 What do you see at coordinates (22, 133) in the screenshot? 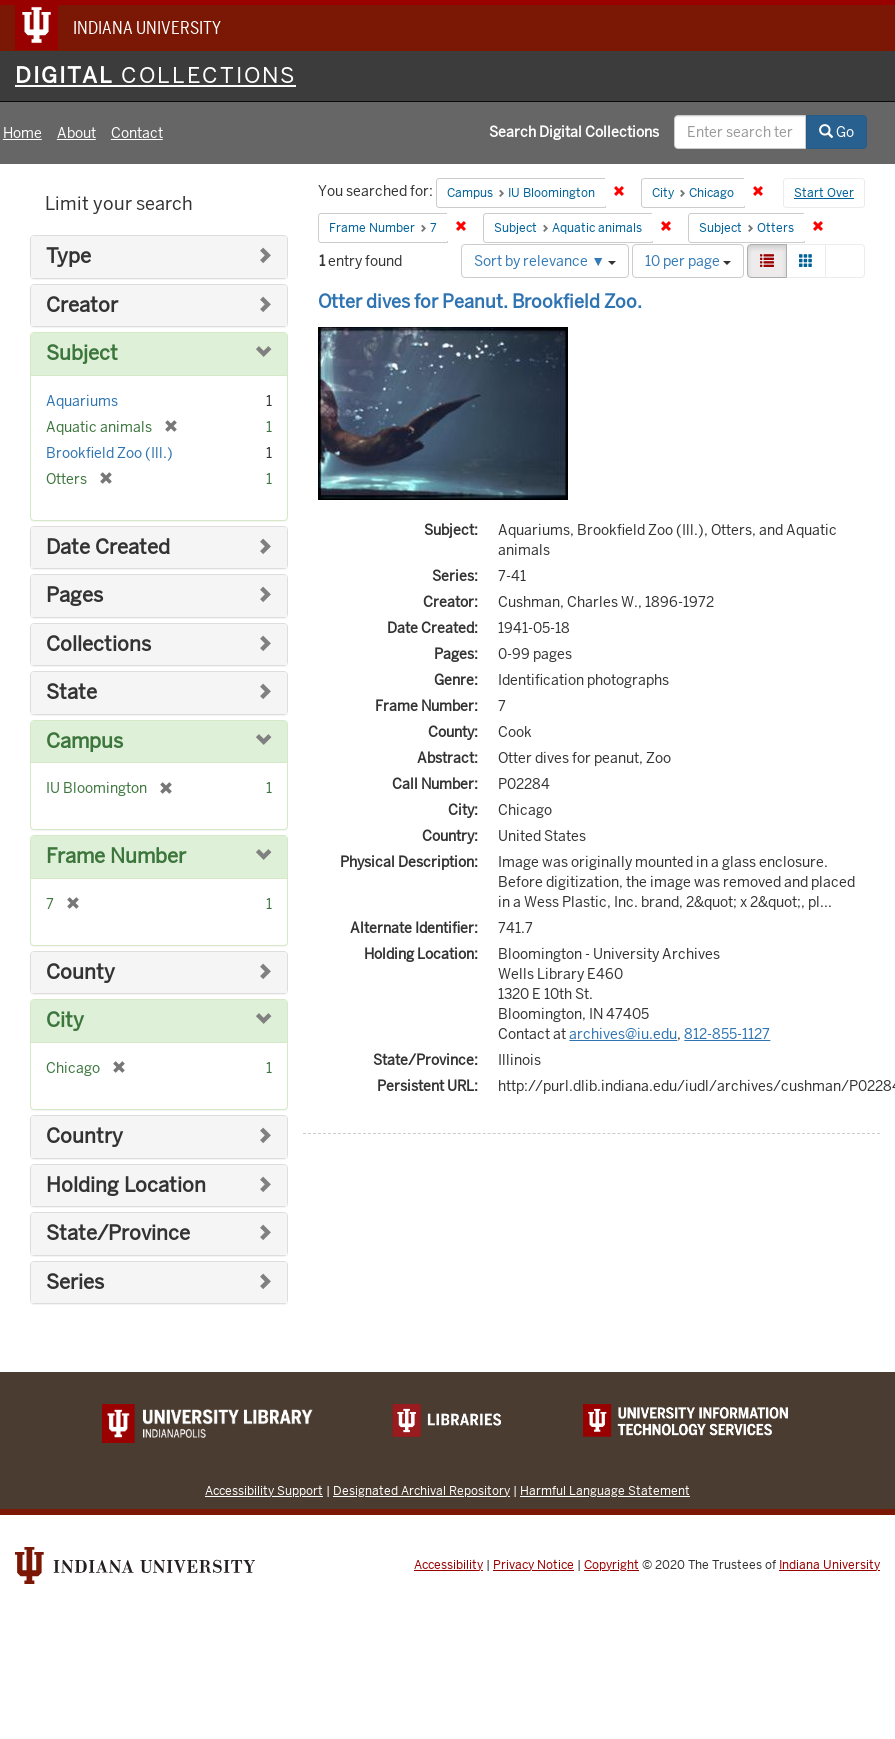
I see `Home` at bounding box center [22, 133].